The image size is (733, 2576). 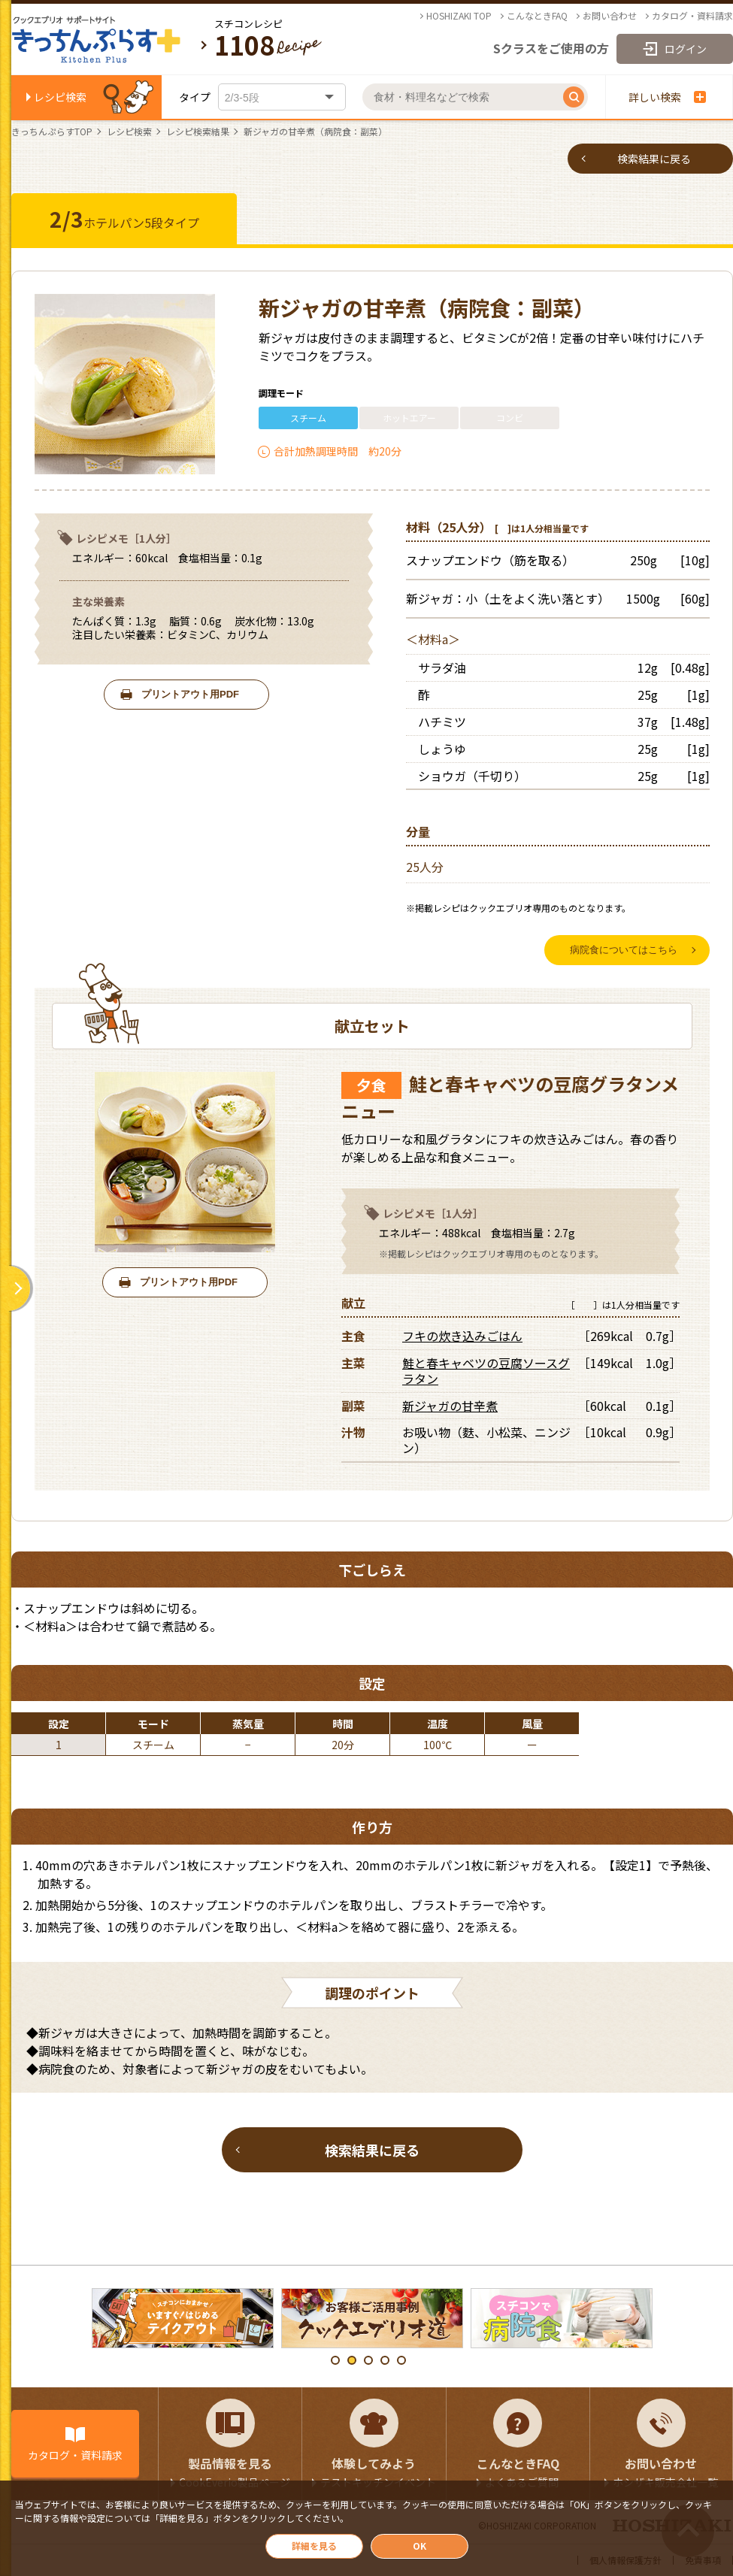 What do you see at coordinates (654, 158) in the screenshot?
I see `検索結果に戻る` at bounding box center [654, 158].